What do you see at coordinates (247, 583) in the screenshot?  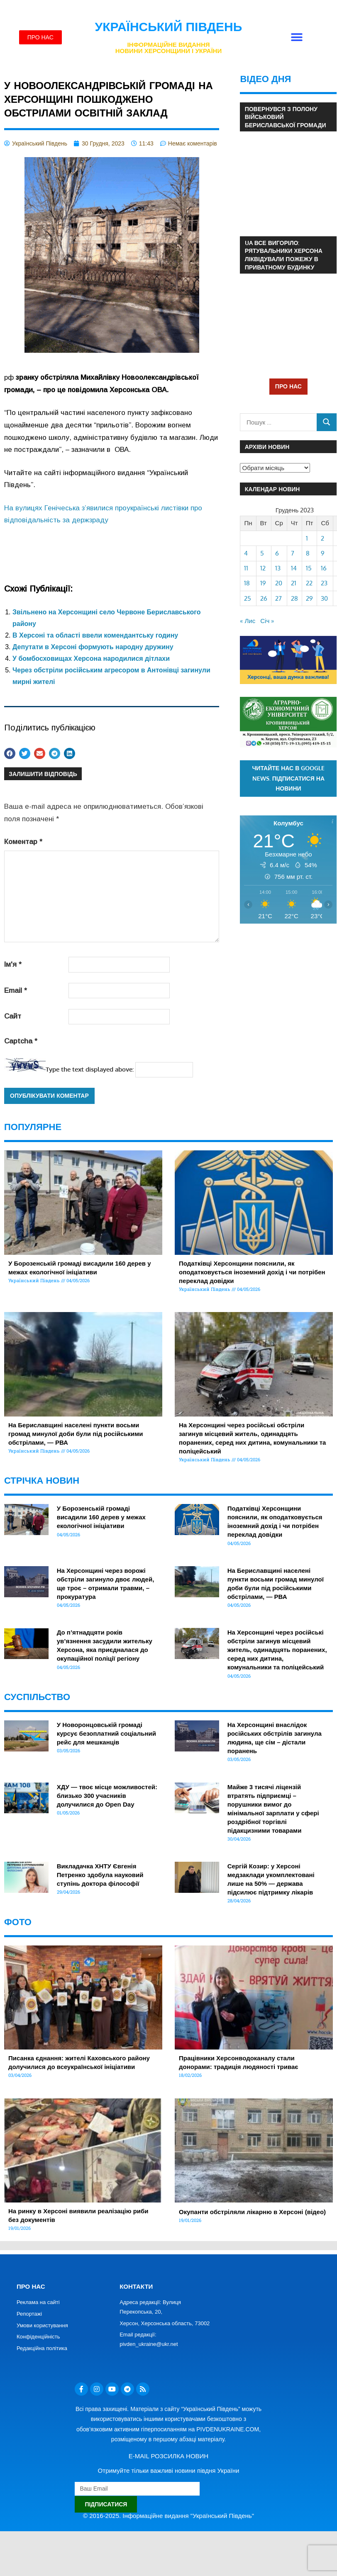 I see `18 [Записи оприлюднені 18.12.2023]` at bounding box center [247, 583].